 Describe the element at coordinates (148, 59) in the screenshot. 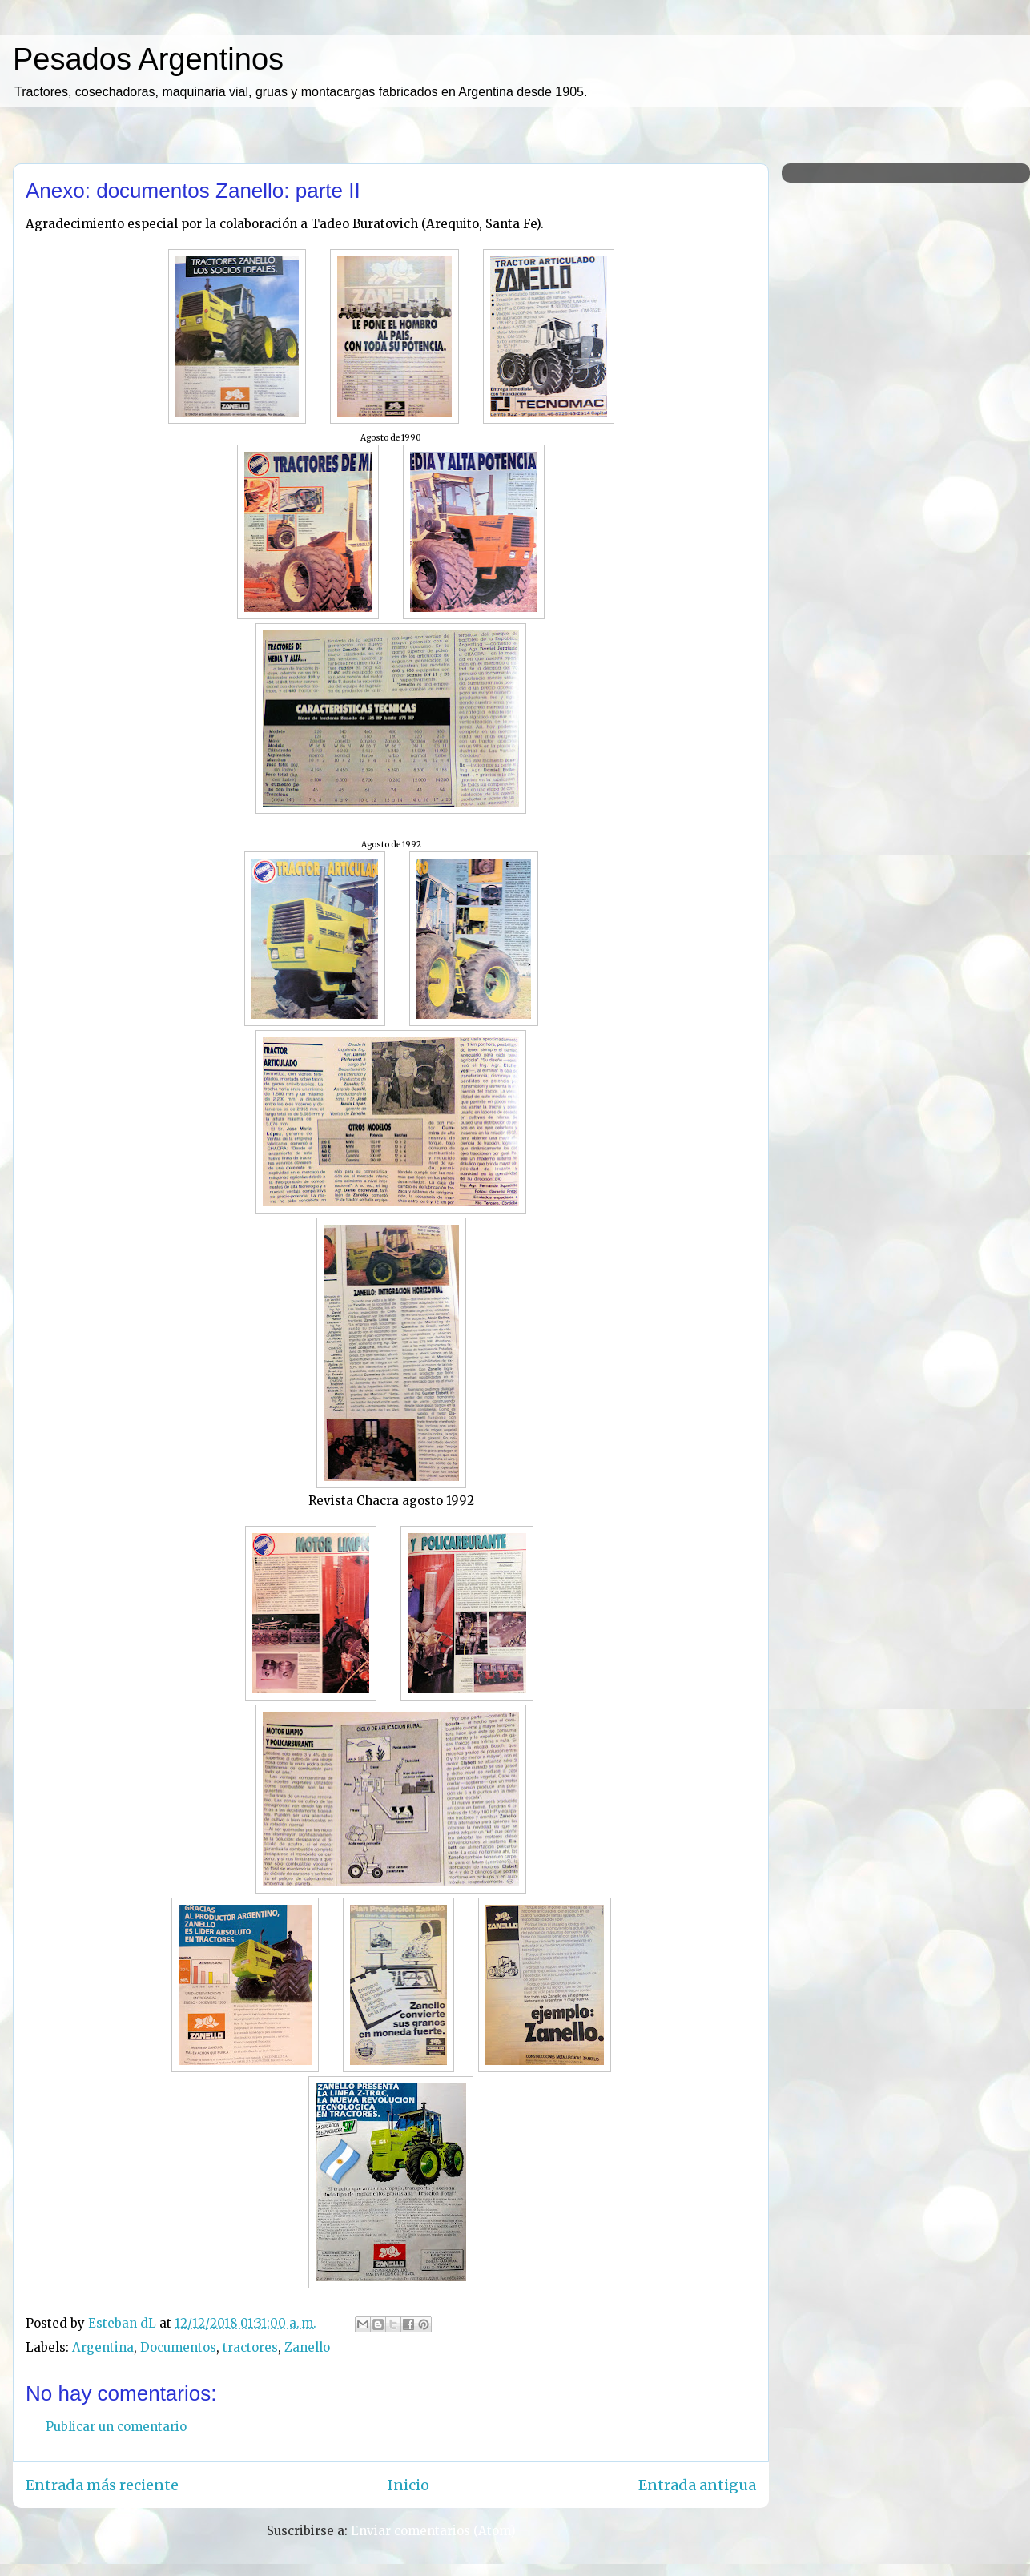

I see `Pesados Argentinos` at that location.